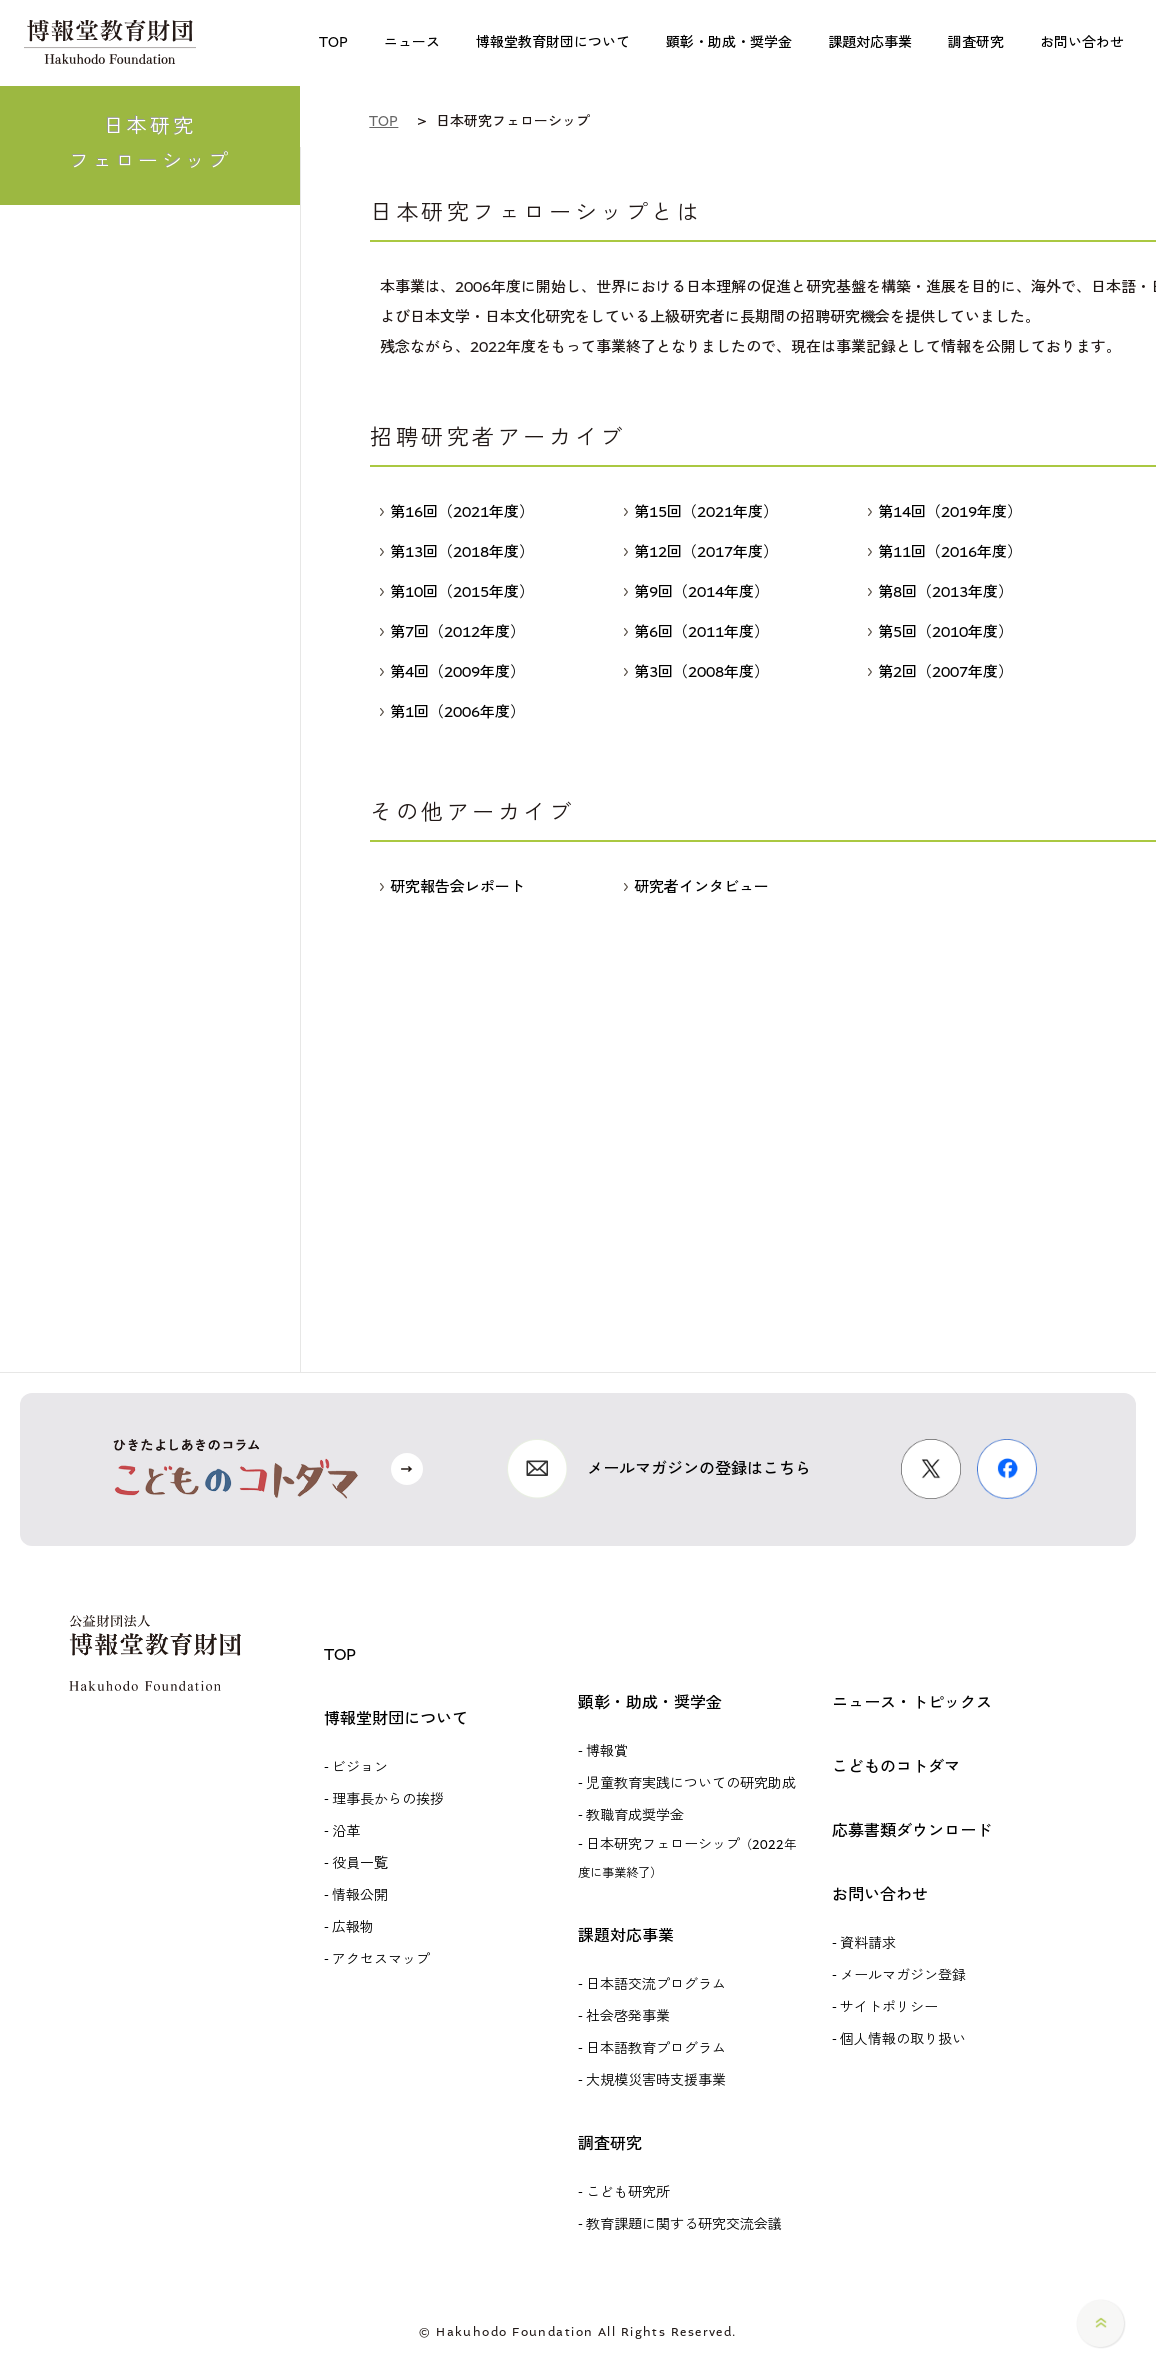 The height and width of the screenshot is (2379, 1156). I want to click on 情報公開, so click(360, 1895).